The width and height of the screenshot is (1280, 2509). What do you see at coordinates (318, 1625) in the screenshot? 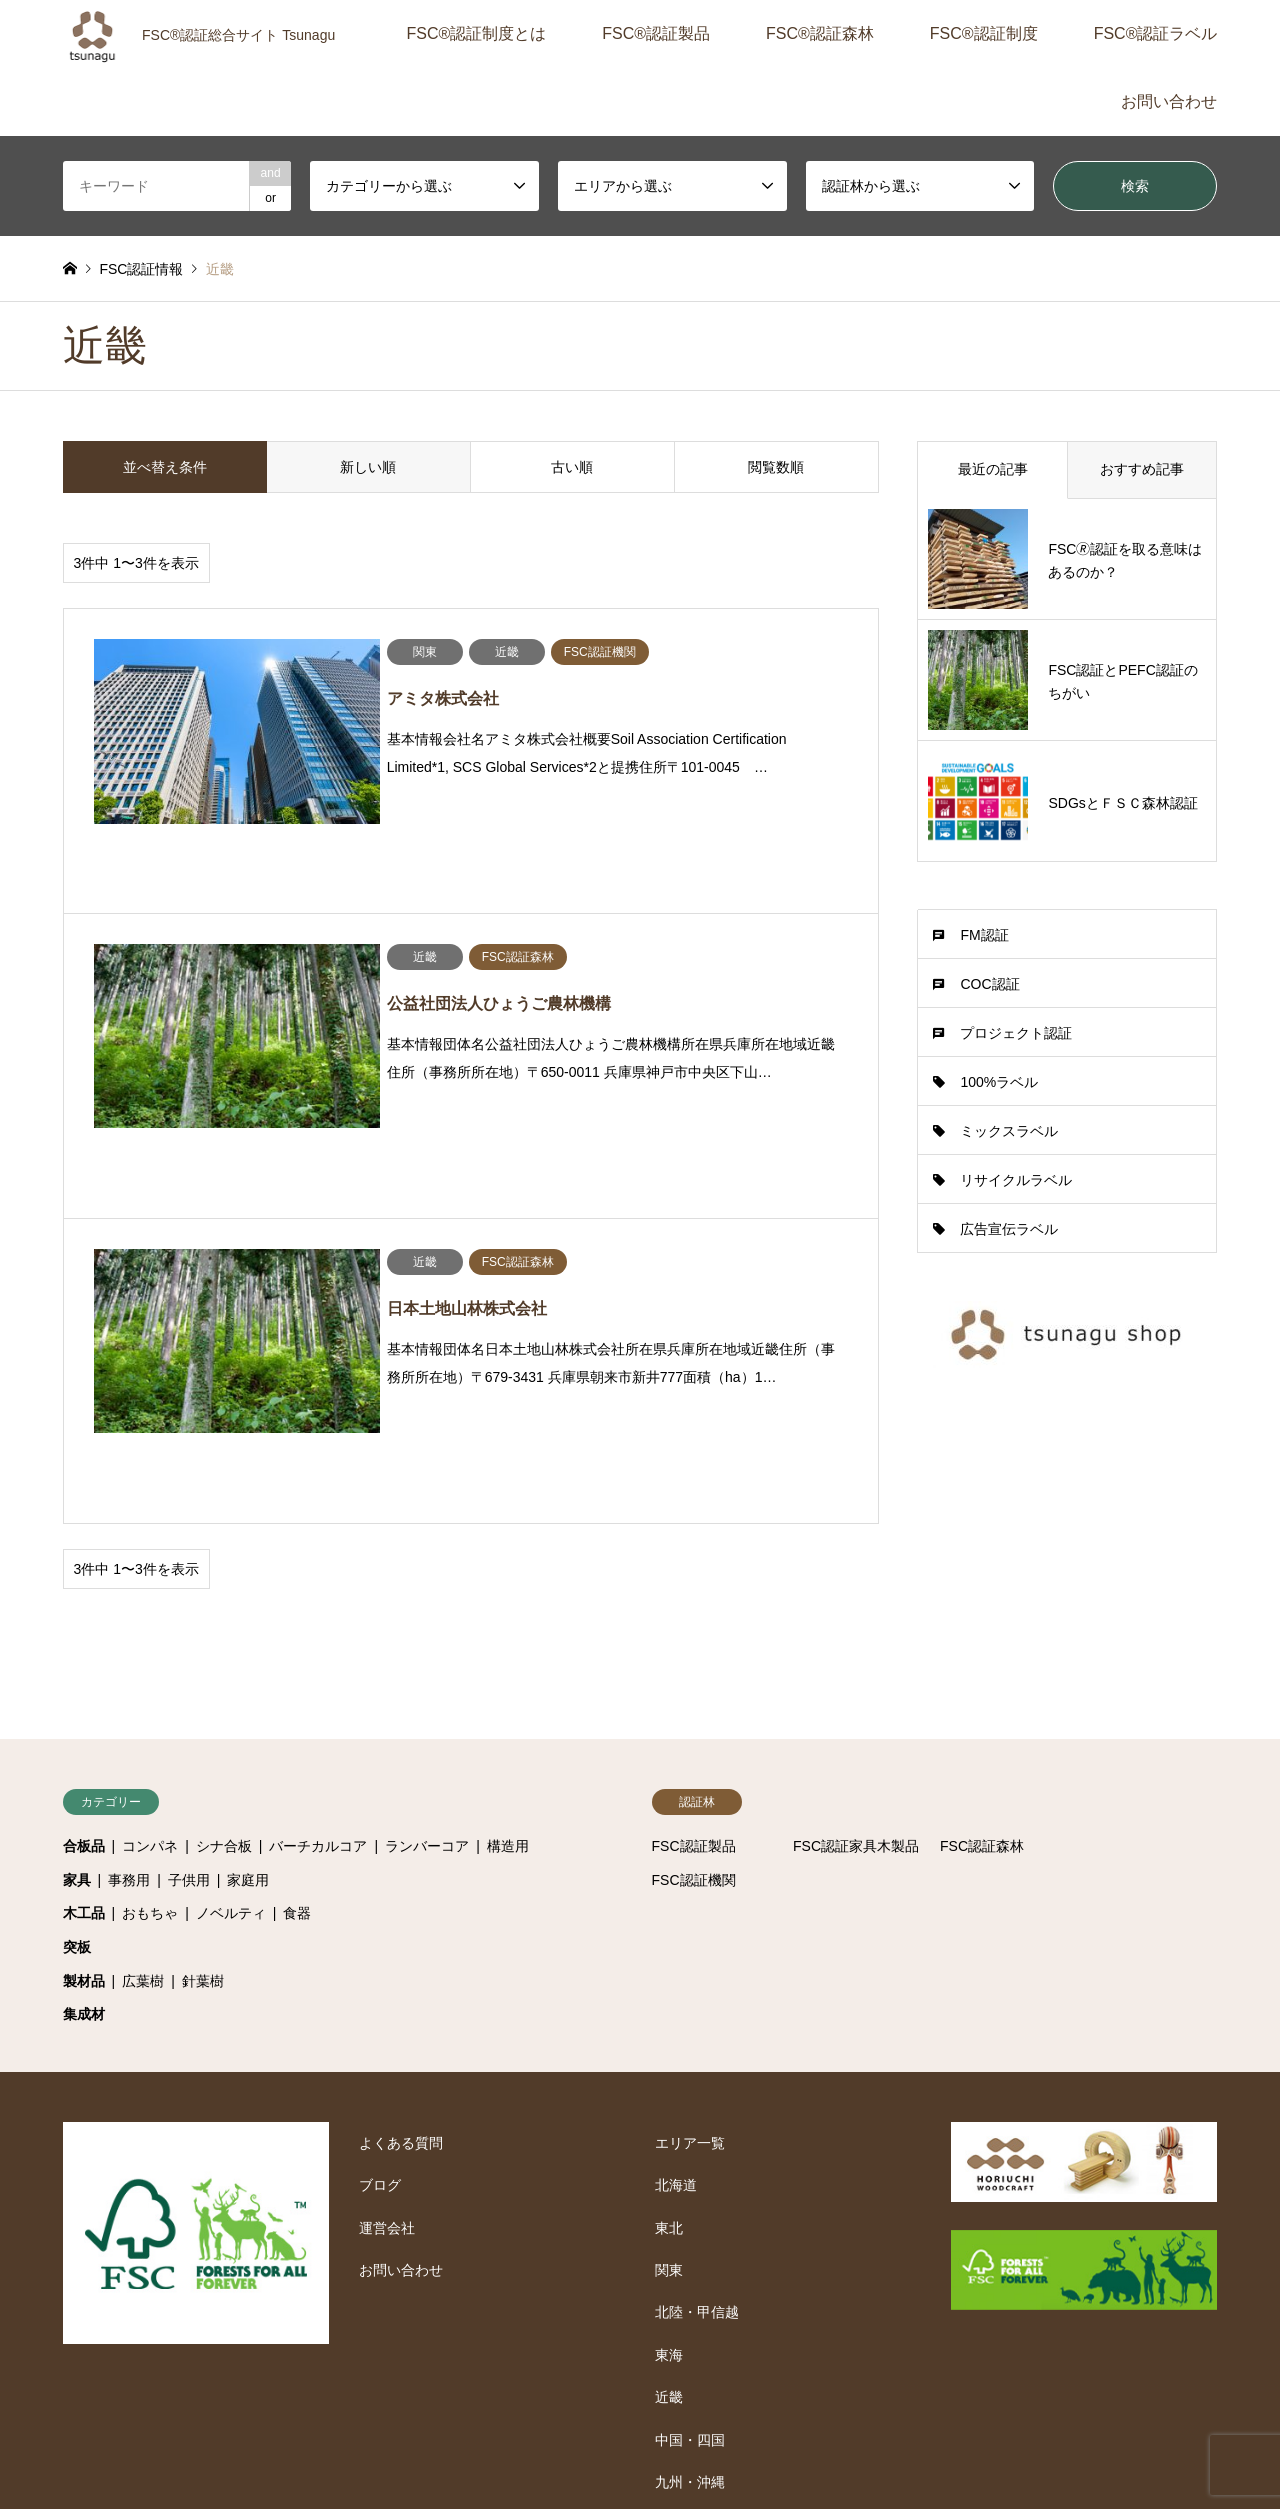
I see `バーチカルコア` at bounding box center [318, 1625].